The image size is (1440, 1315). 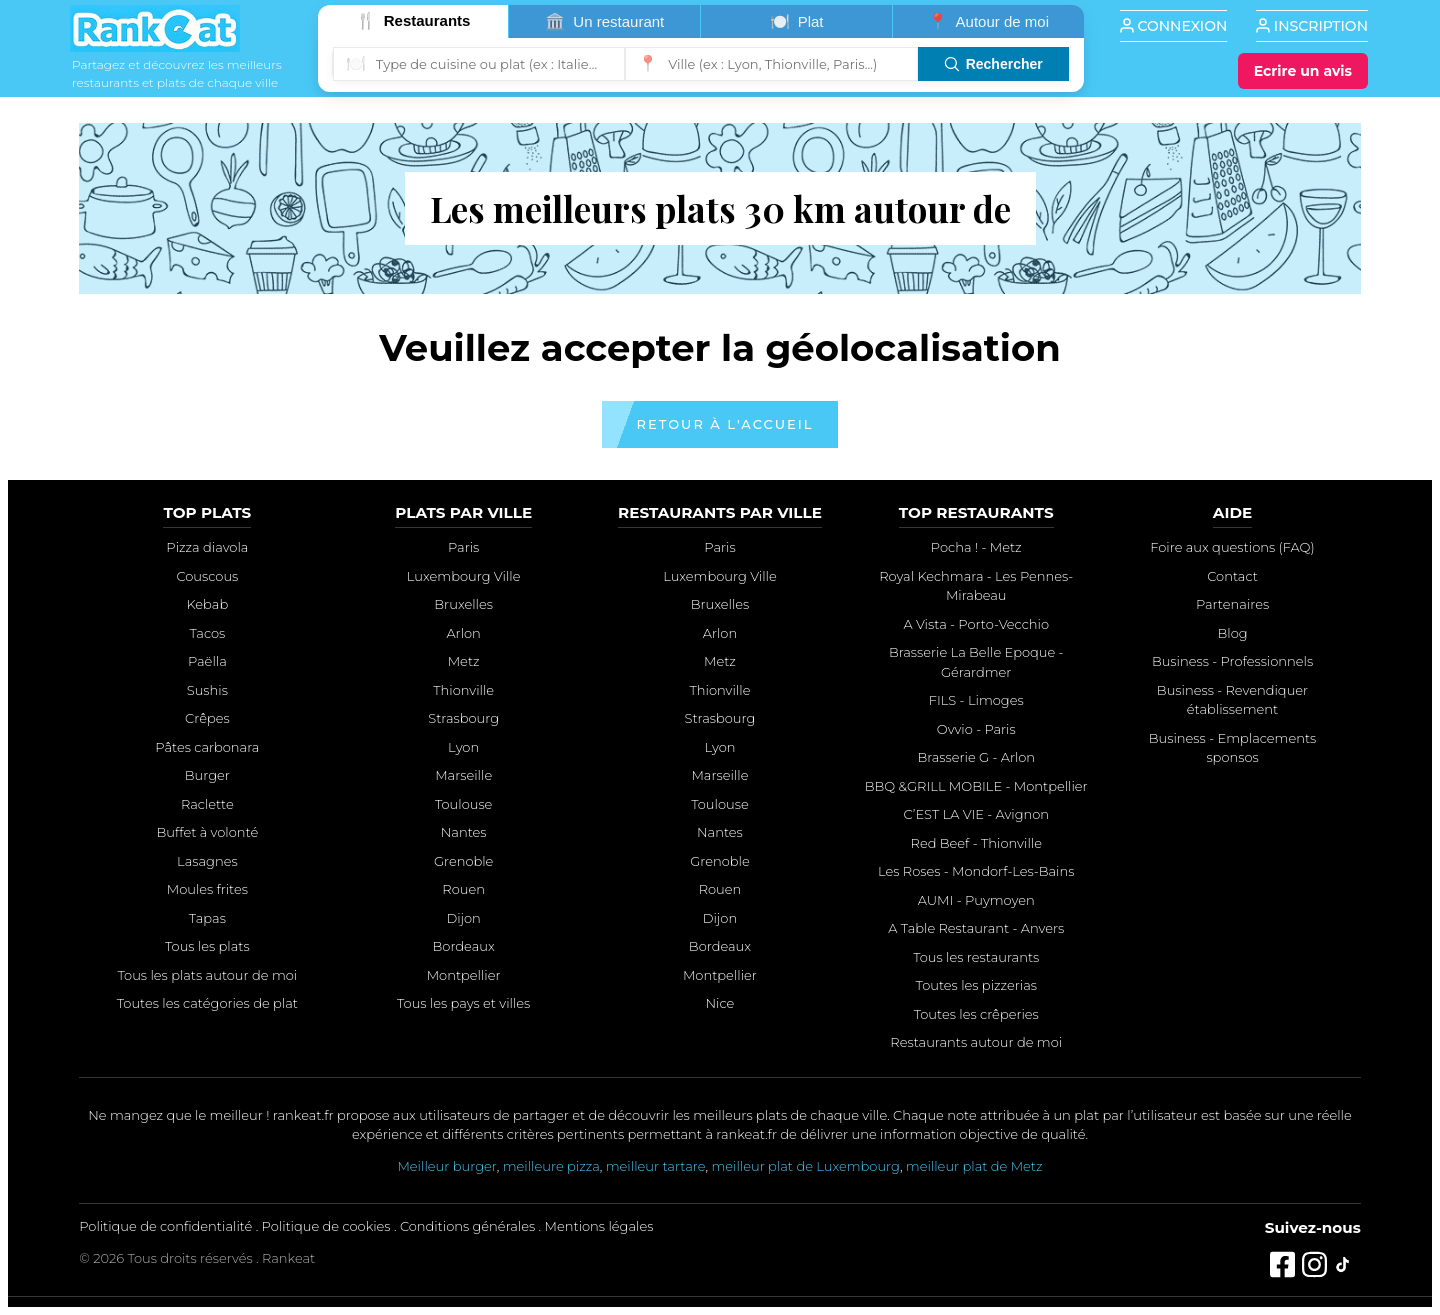 I want to click on Marseille, so click(x=463, y=775).